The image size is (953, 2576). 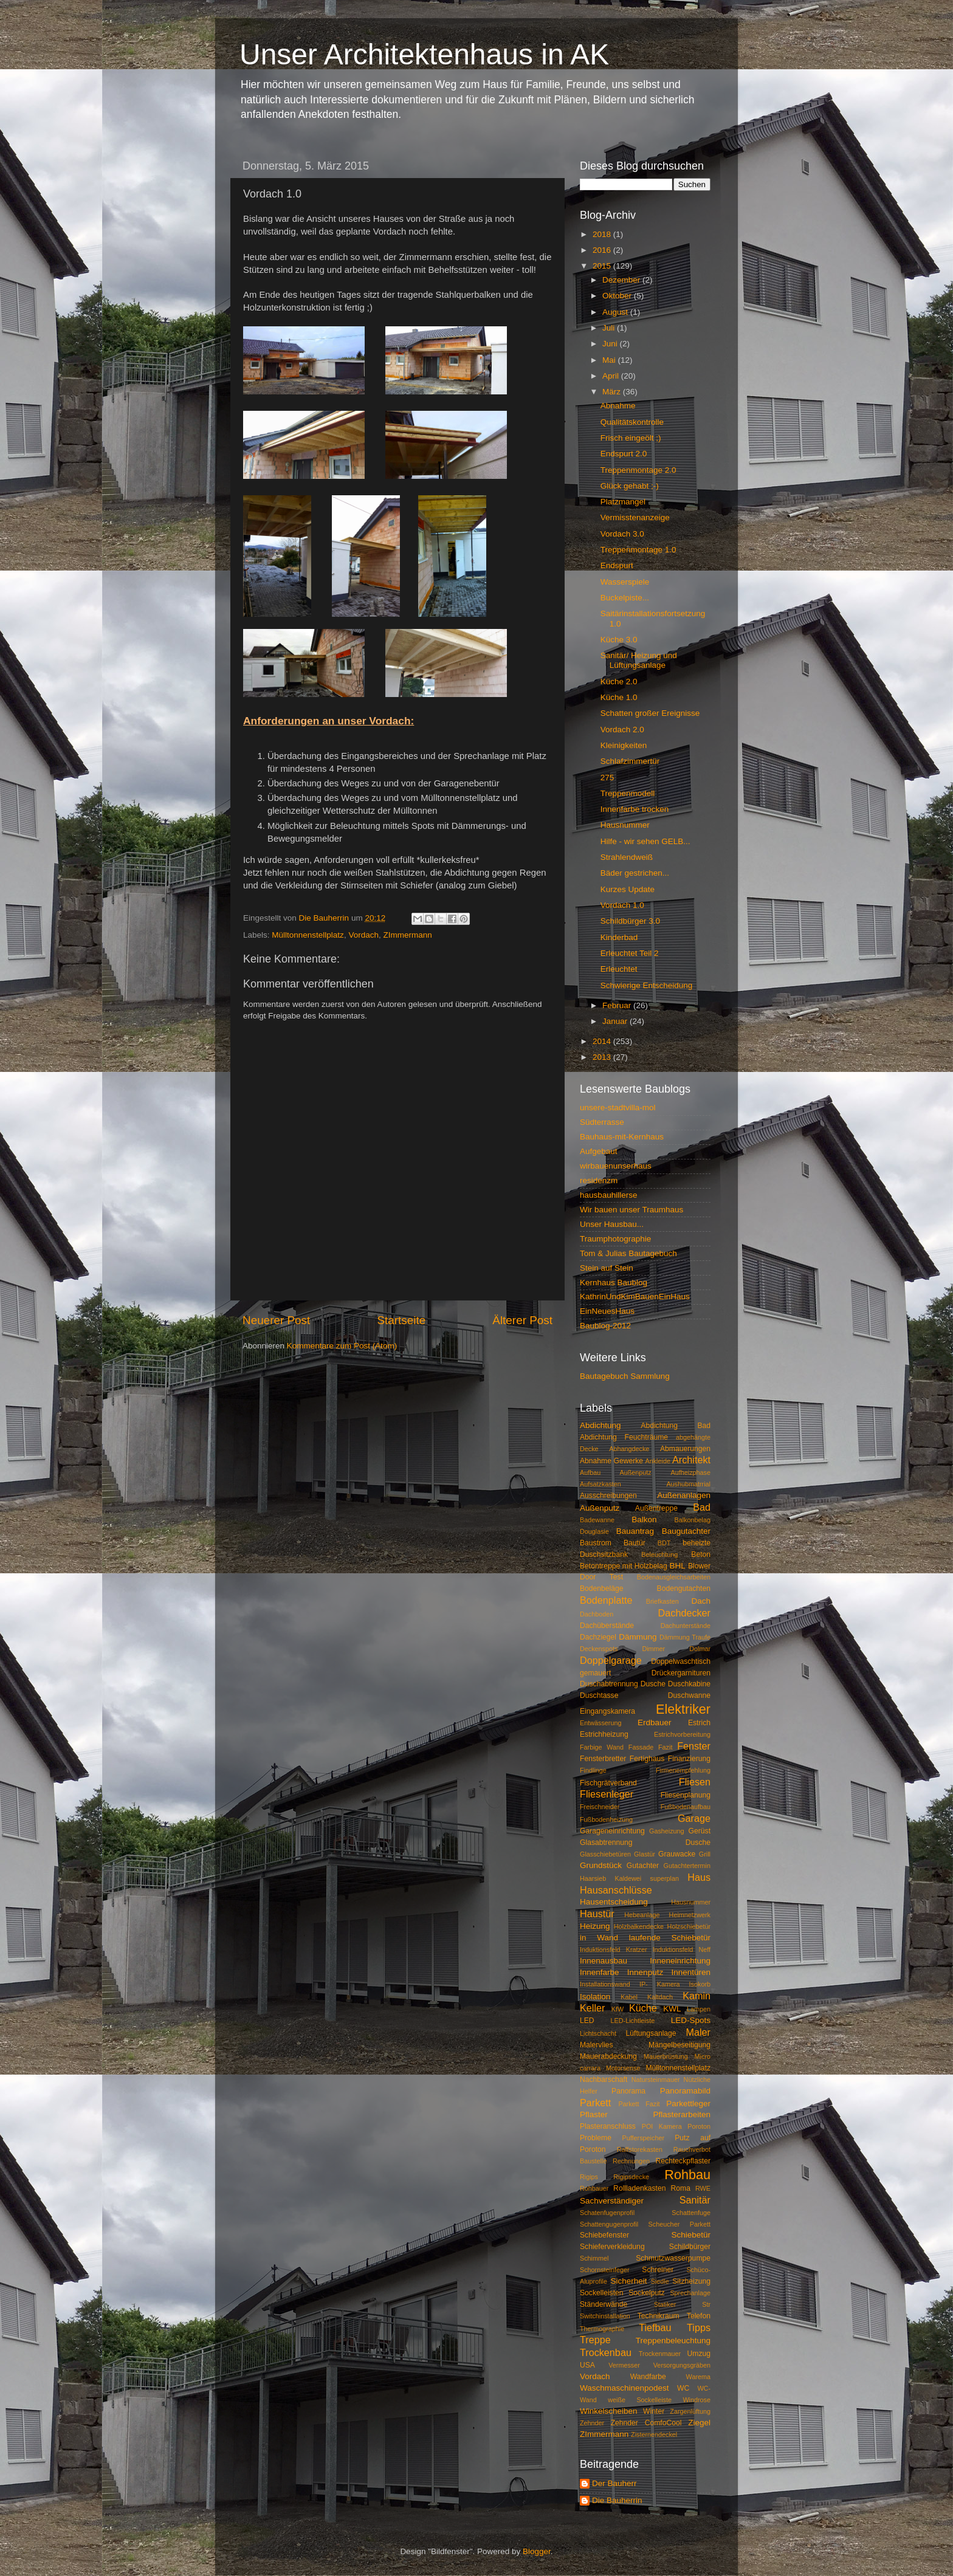 What do you see at coordinates (631, 2161) in the screenshot?
I see `Rechnungen` at bounding box center [631, 2161].